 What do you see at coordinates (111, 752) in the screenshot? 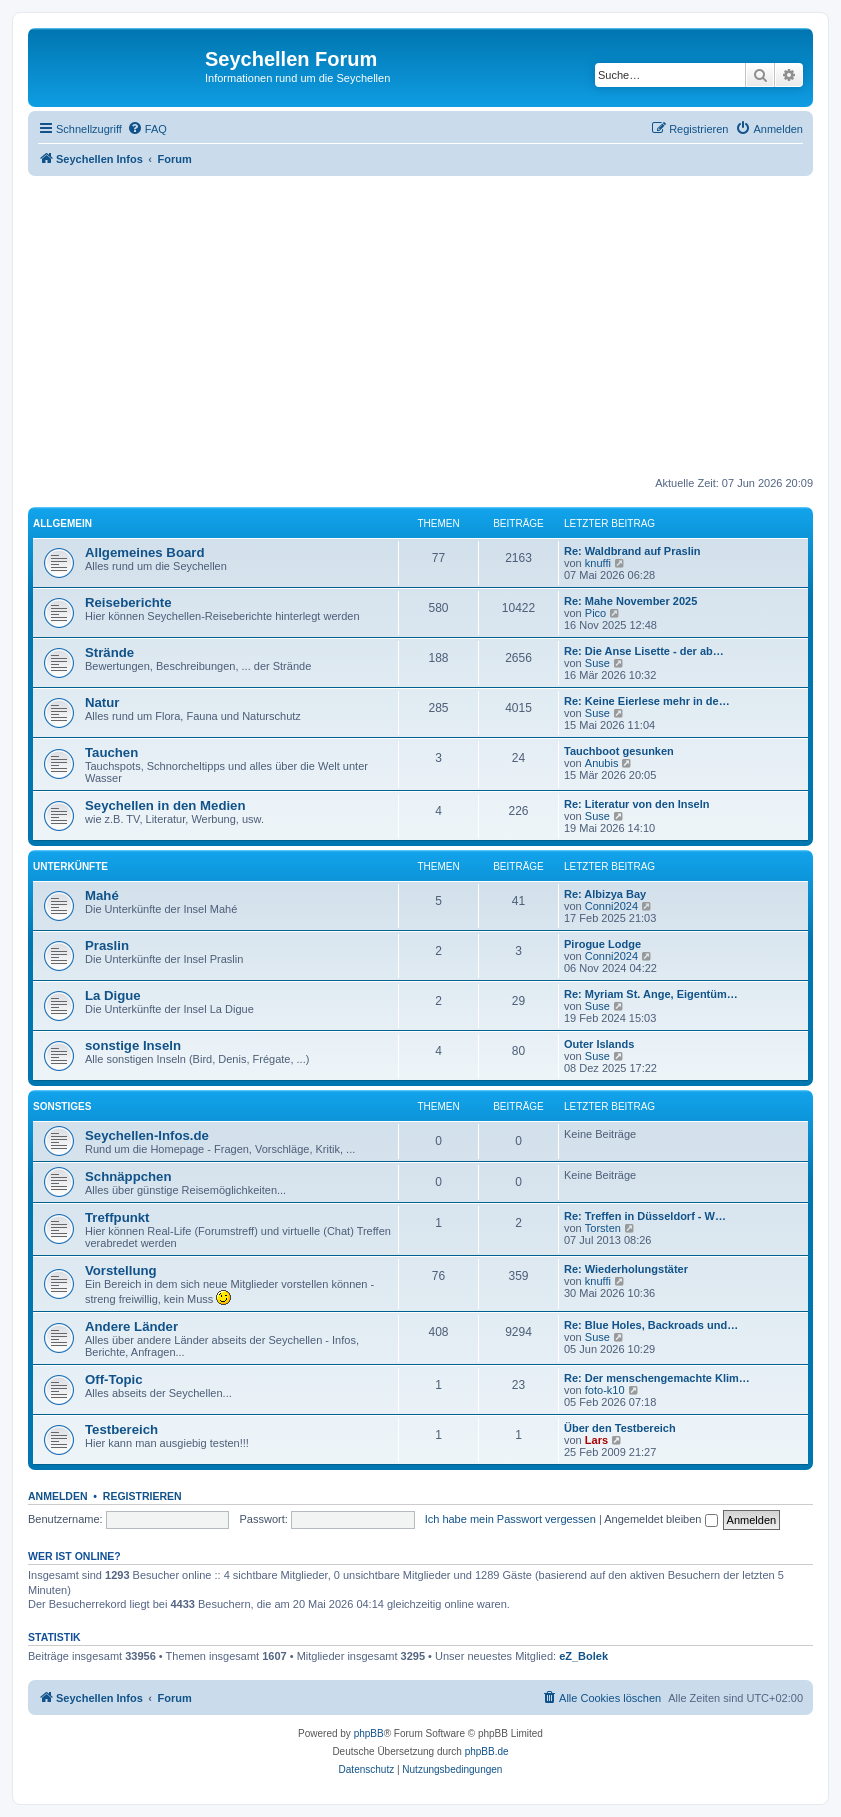
I see `Tauchen` at bounding box center [111, 752].